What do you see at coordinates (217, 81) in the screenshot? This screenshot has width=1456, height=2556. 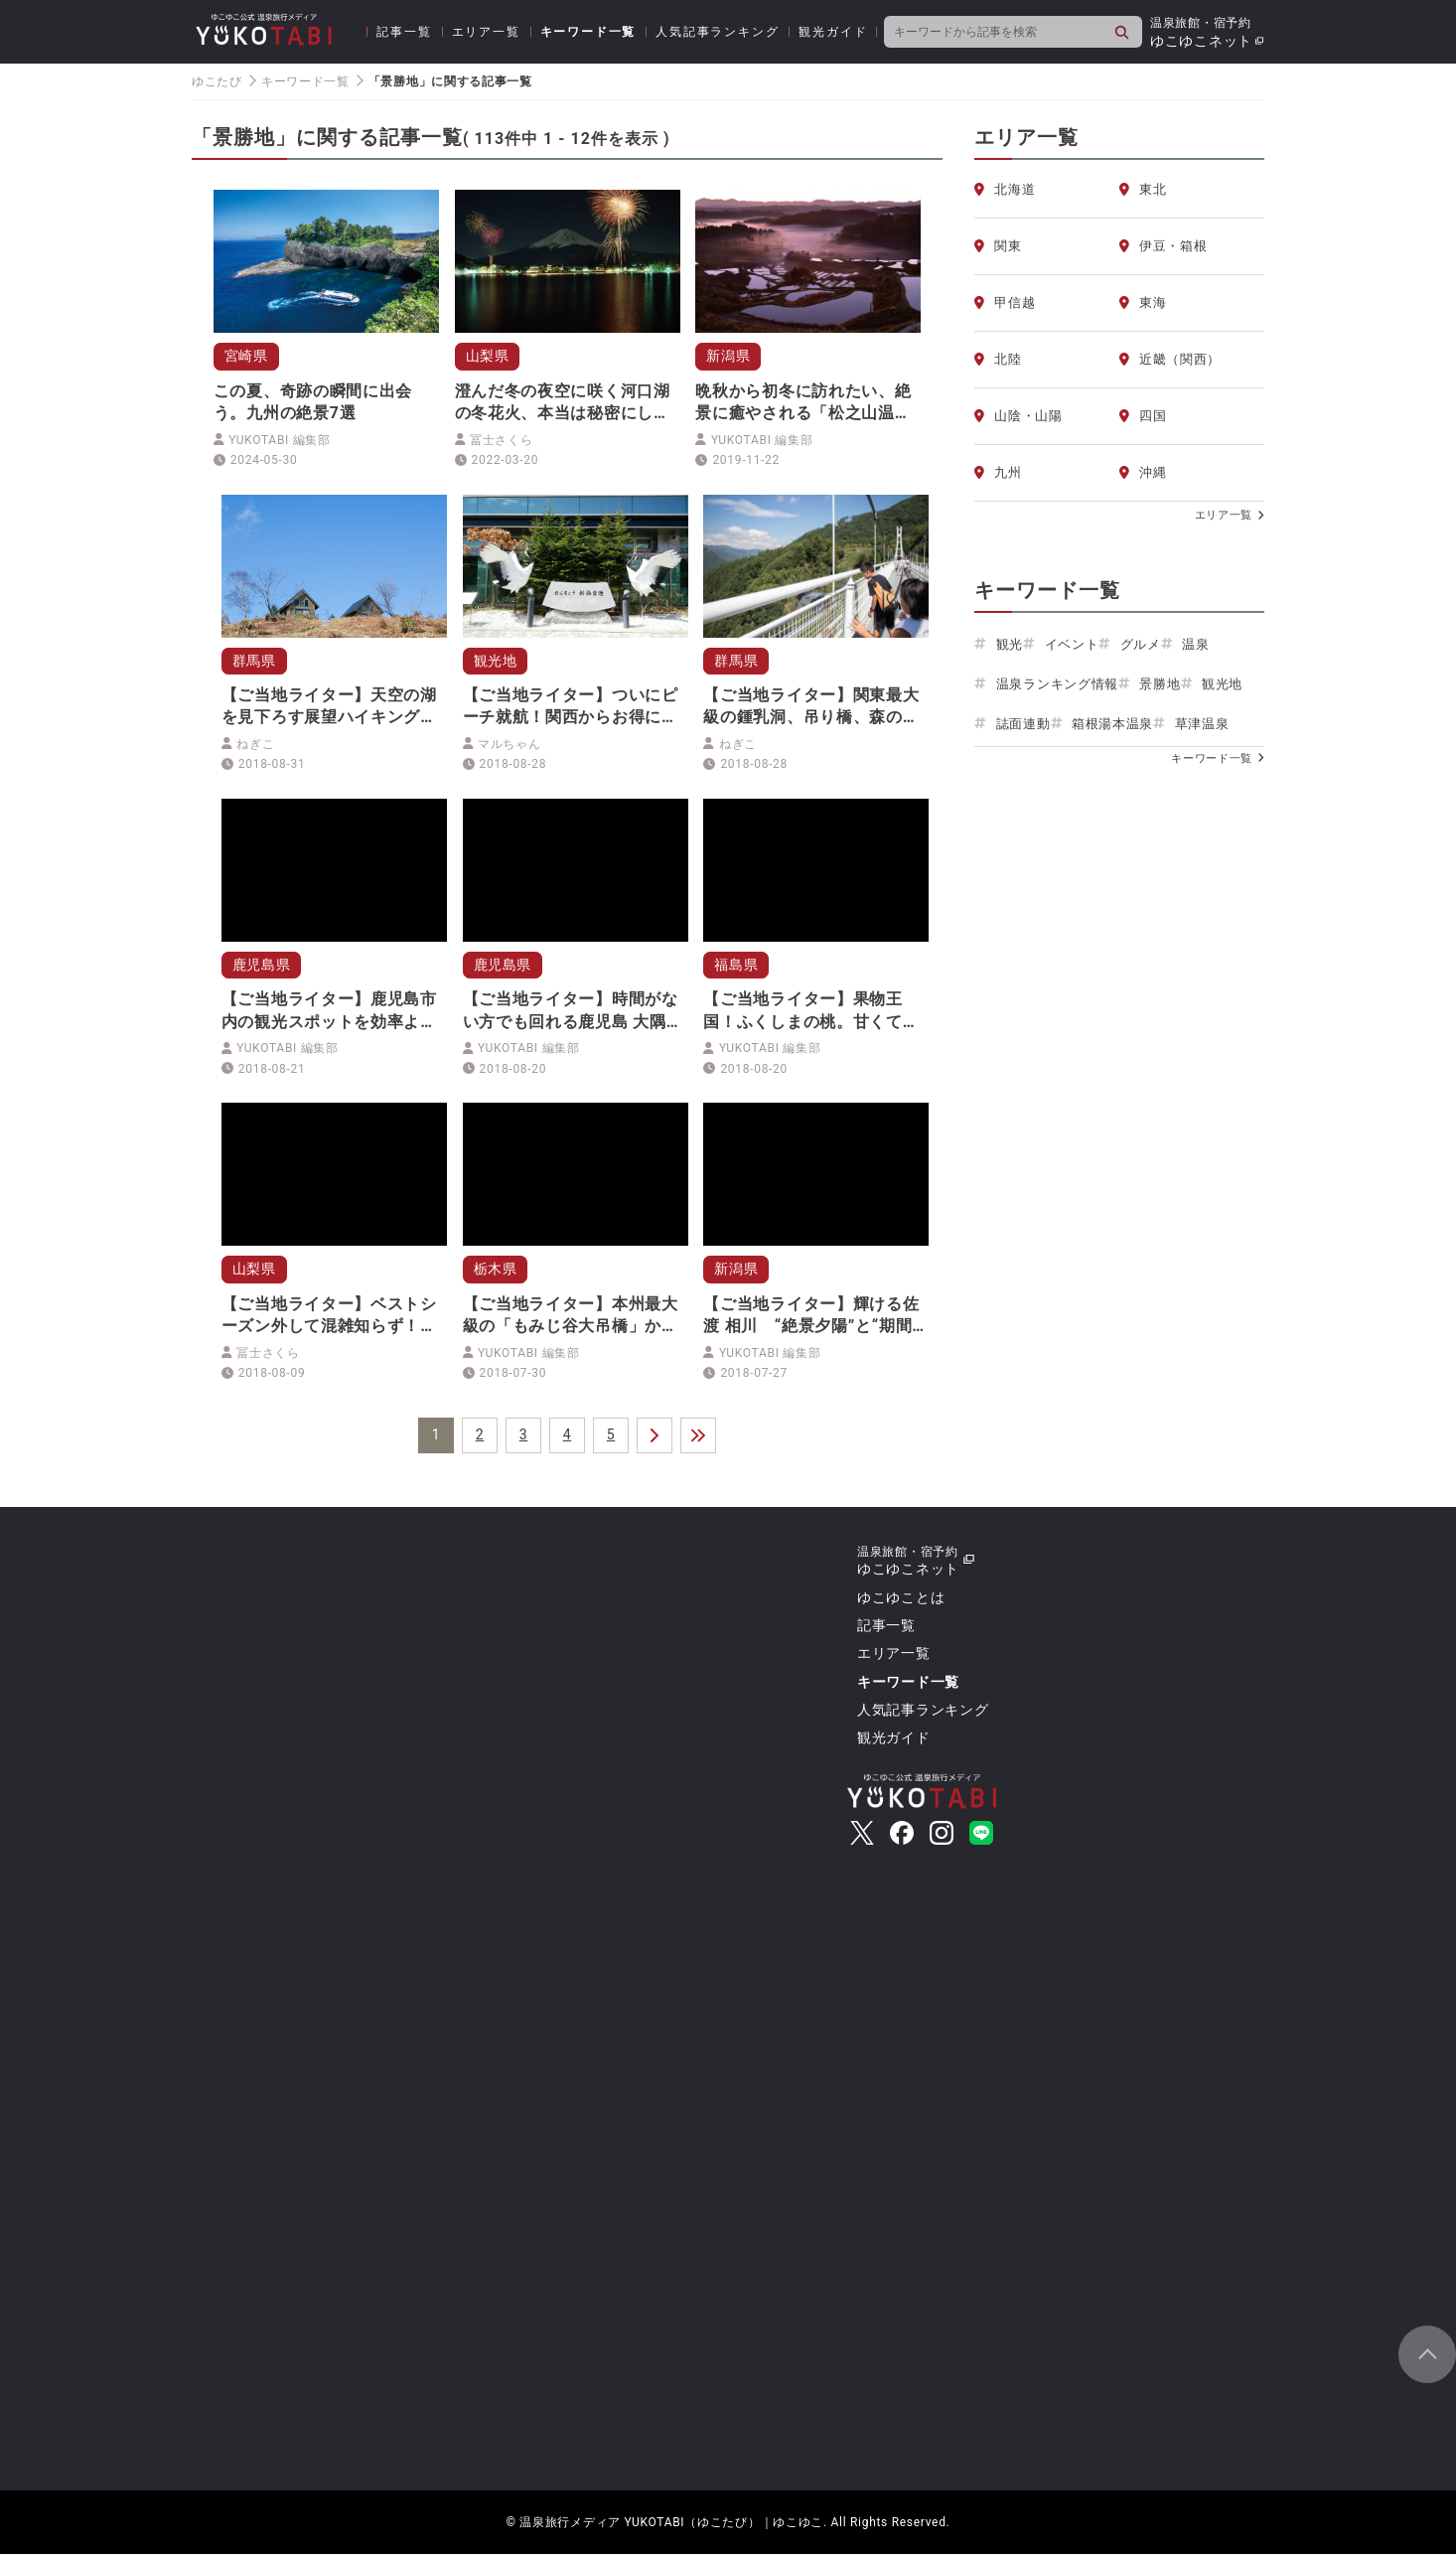 I see `ゆこたび` at bounding box center [217, 81].